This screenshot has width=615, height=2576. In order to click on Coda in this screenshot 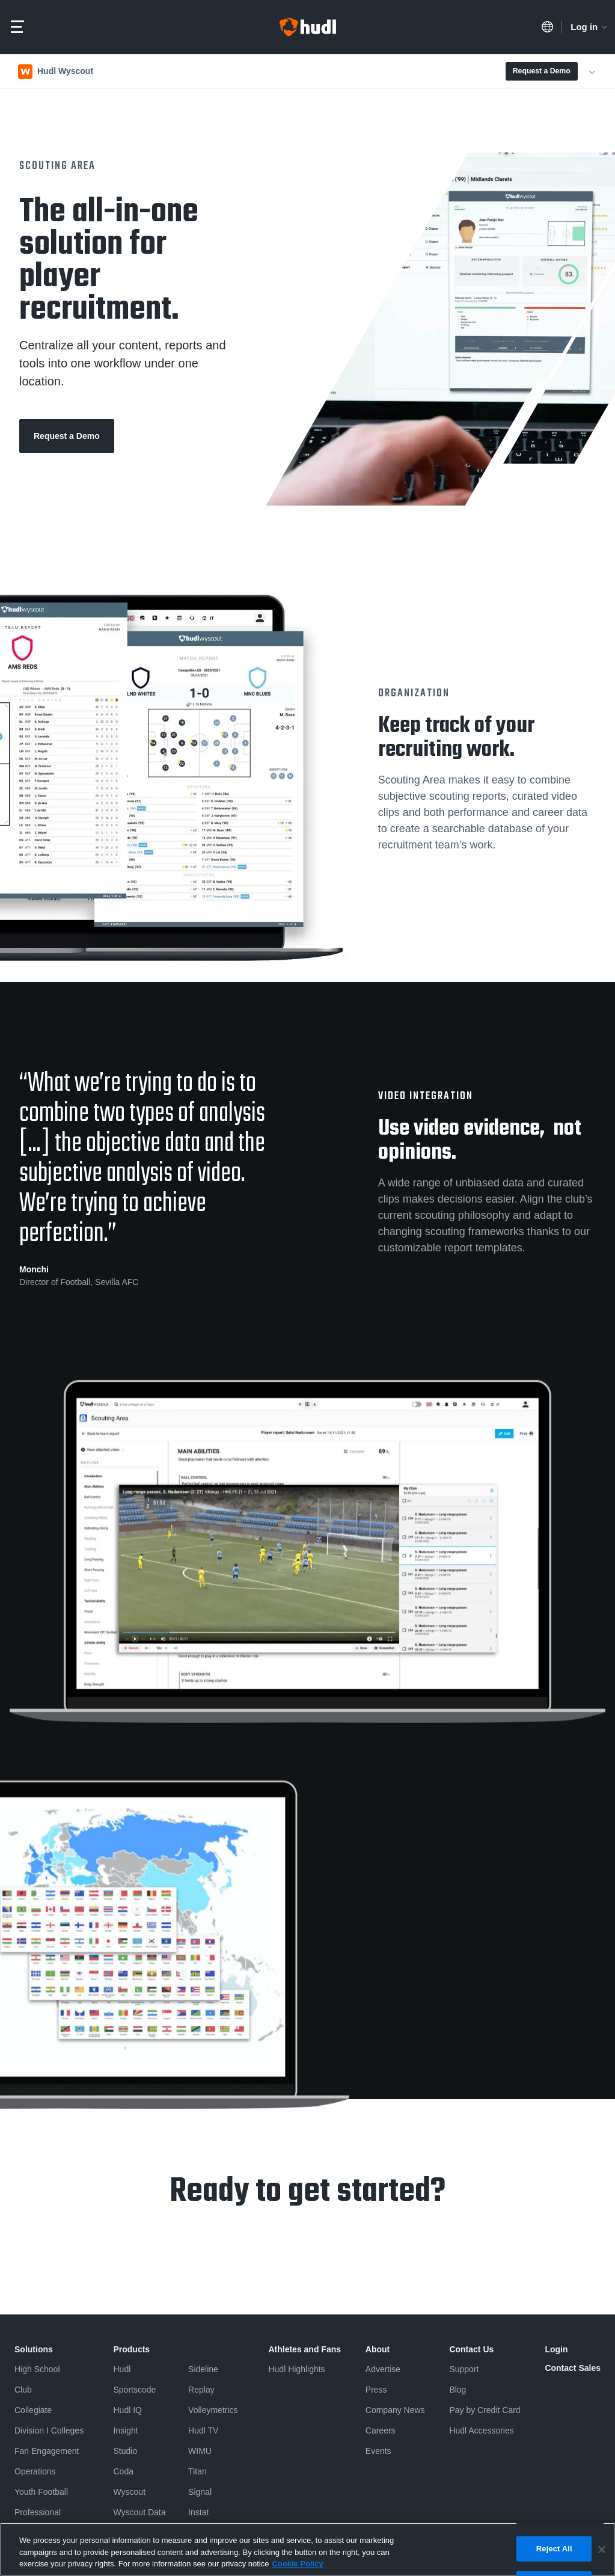, I will do `click(123, 2471)`.